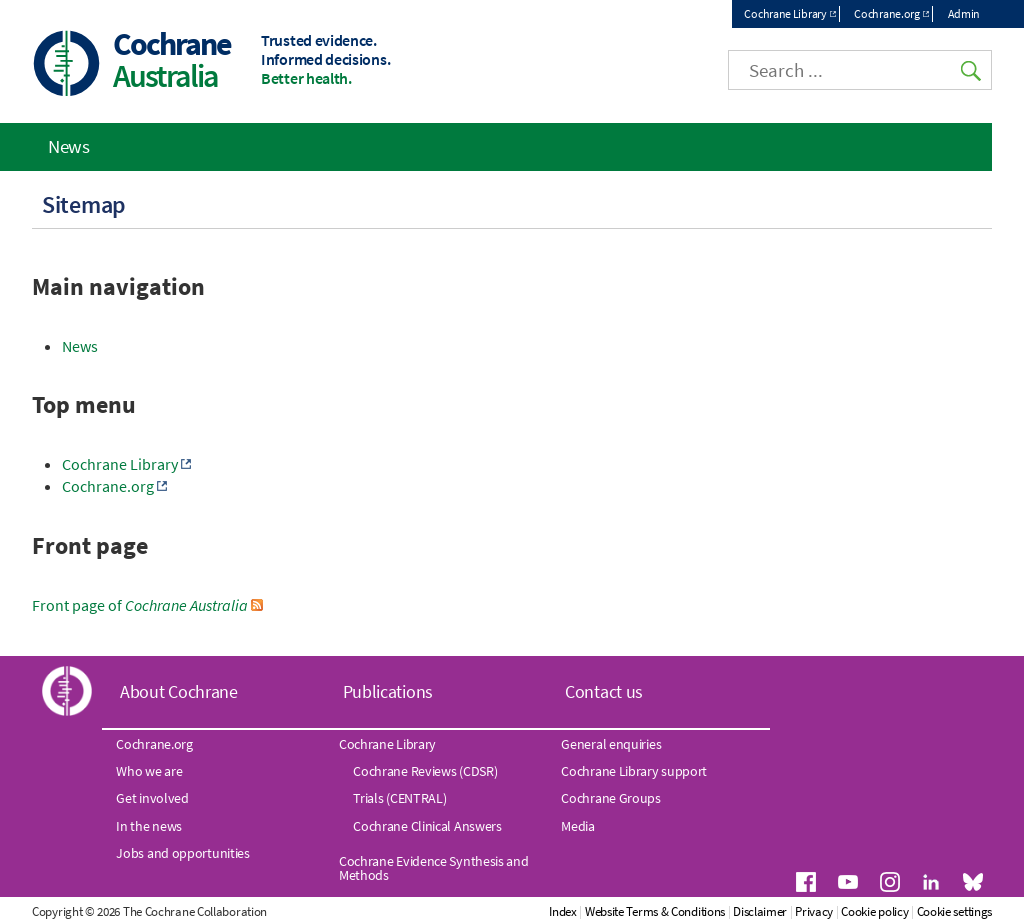 Image resolution: width=1024 pixels, height=923 pixels. What do you see at coordinates (399, 798) in the screenshot?
I see `Trials (CENTRAL)` at bounding box center [399, 798].